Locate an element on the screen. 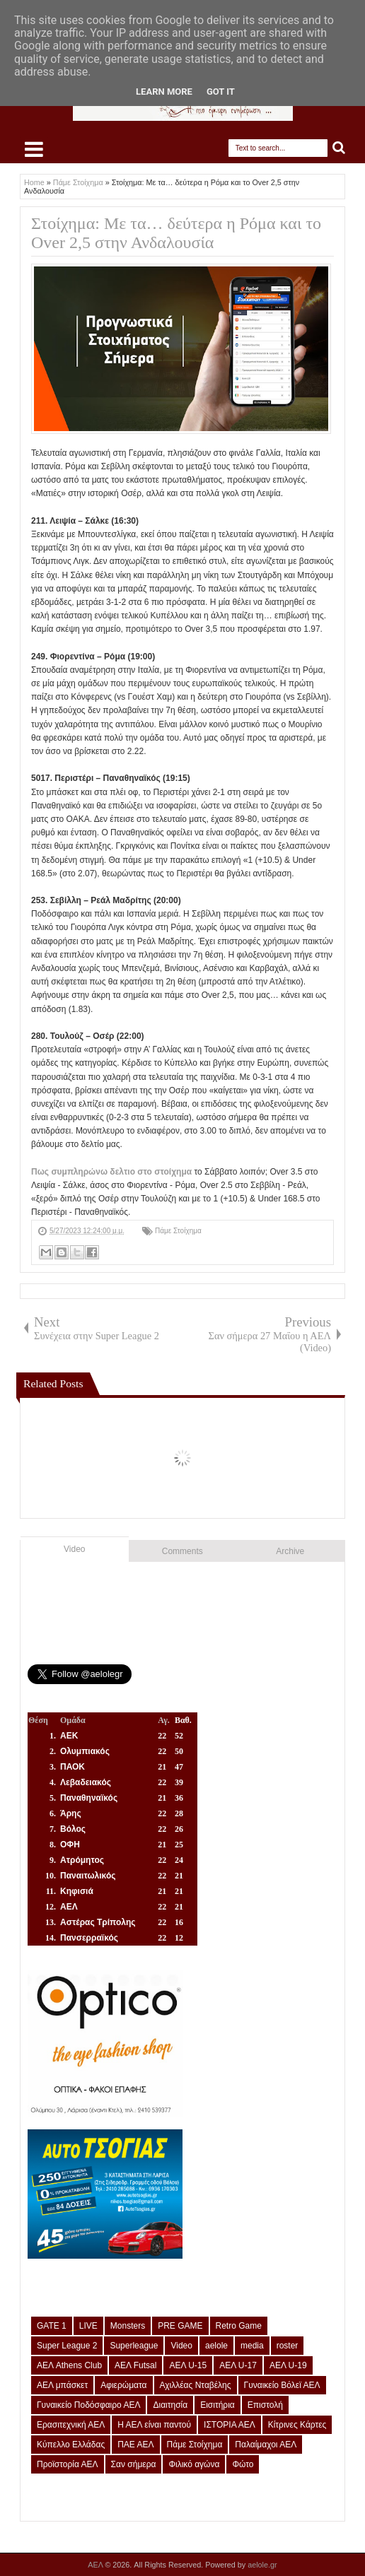 The height and width of the screenshot is (2576, 365). ΑΕΛ U-19 is located at coordinates (288, 2365).